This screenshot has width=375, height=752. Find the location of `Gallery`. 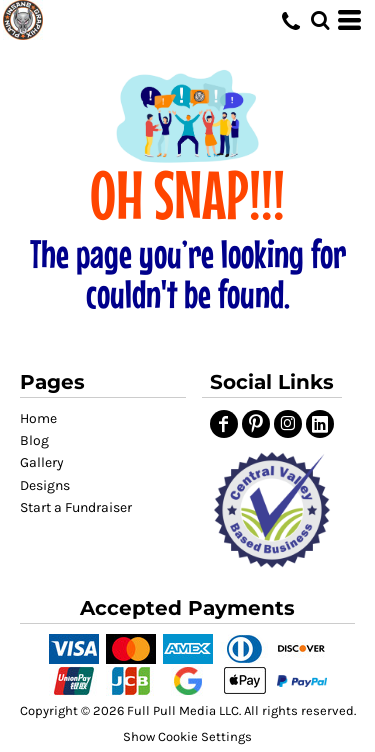

Gallery is located at coordinates (42, 462).